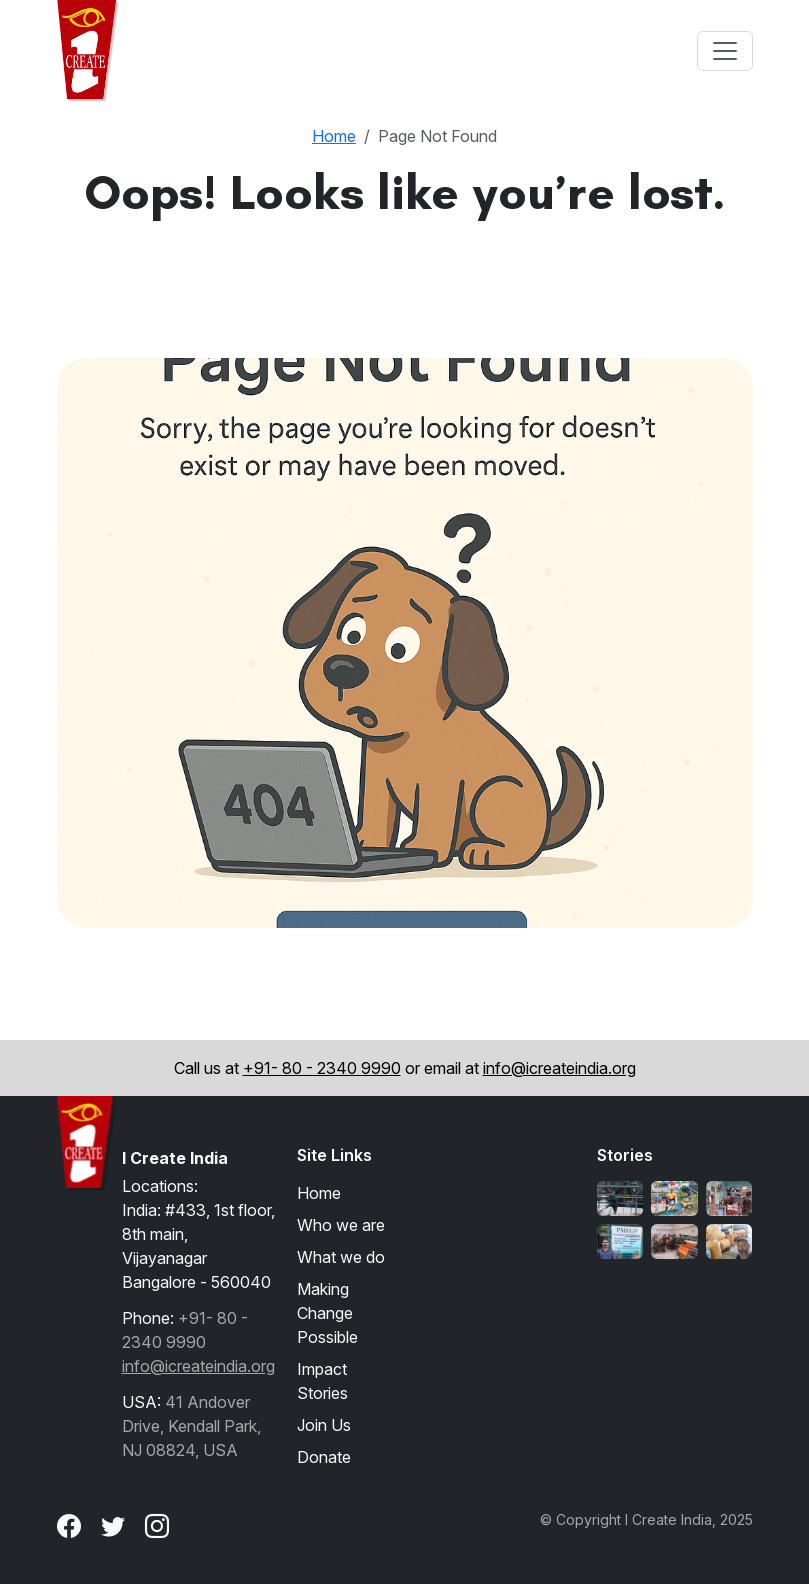 This screenshot has width=809, height=1584. Describe the element at coordinates (341, 1257) in the screenshot. I see `What we do` at that location.